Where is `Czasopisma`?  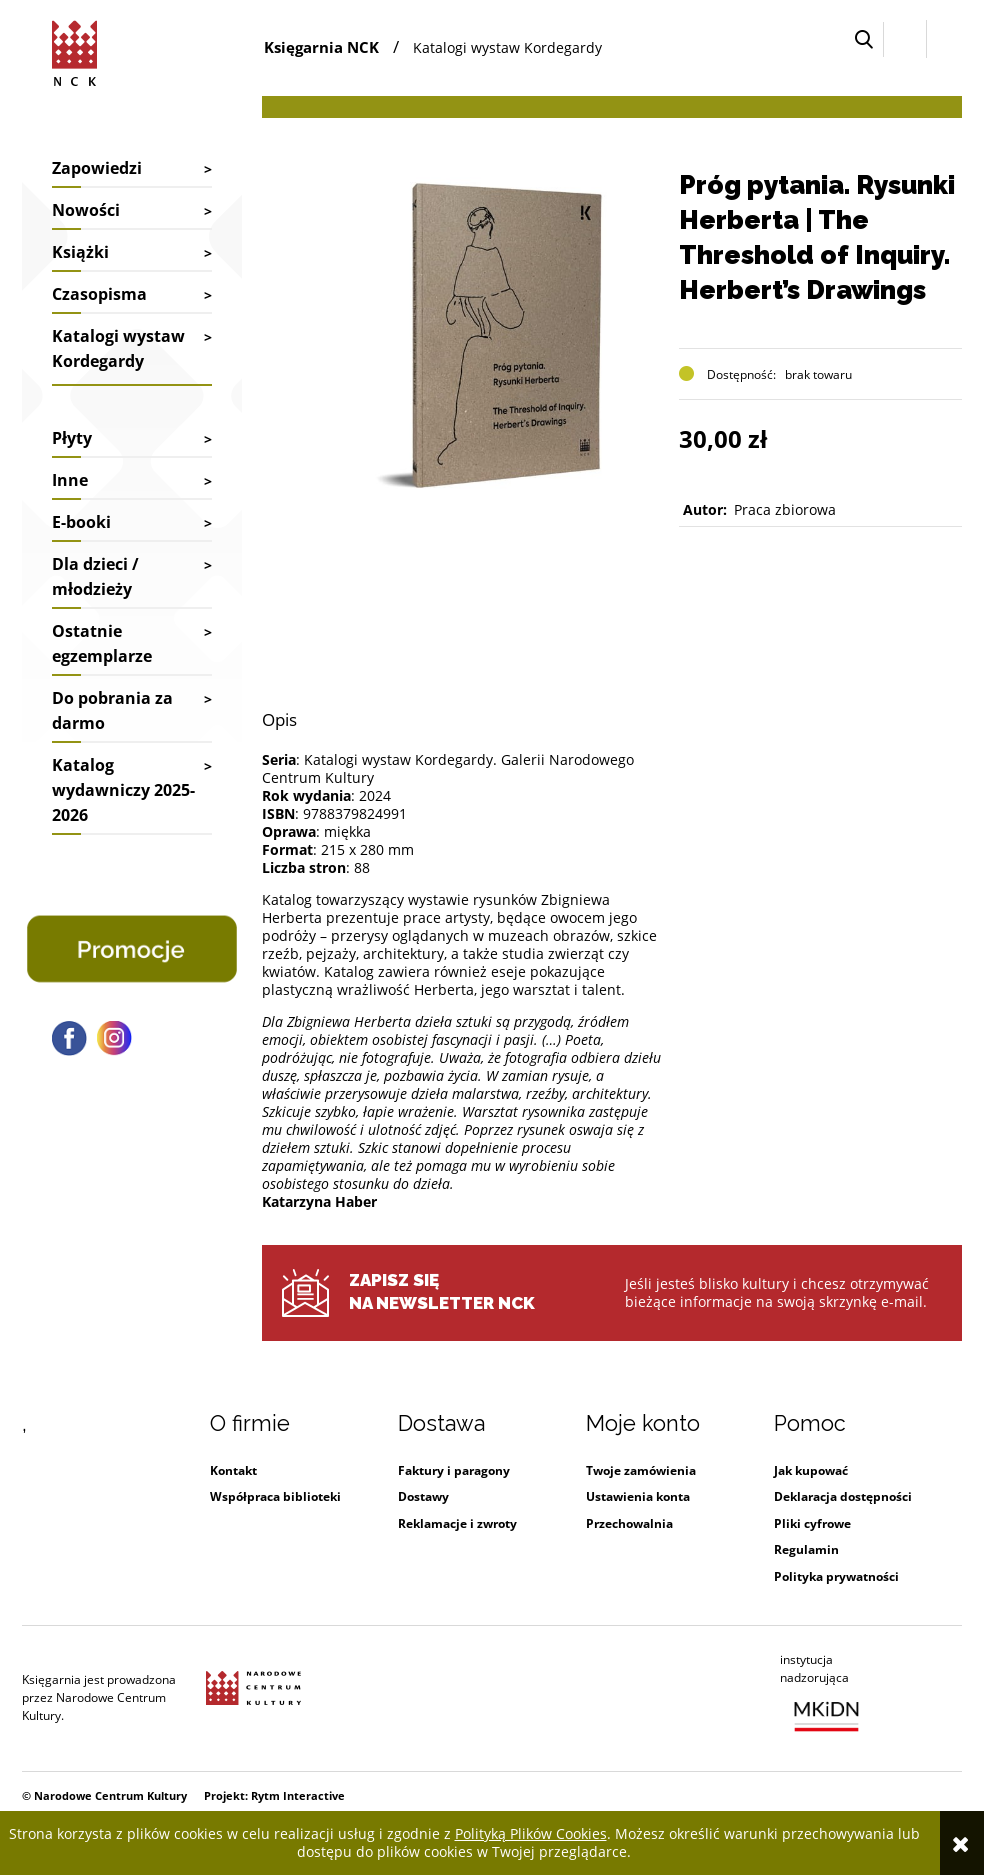
Czasopisma is located at coordinates (99, 294).